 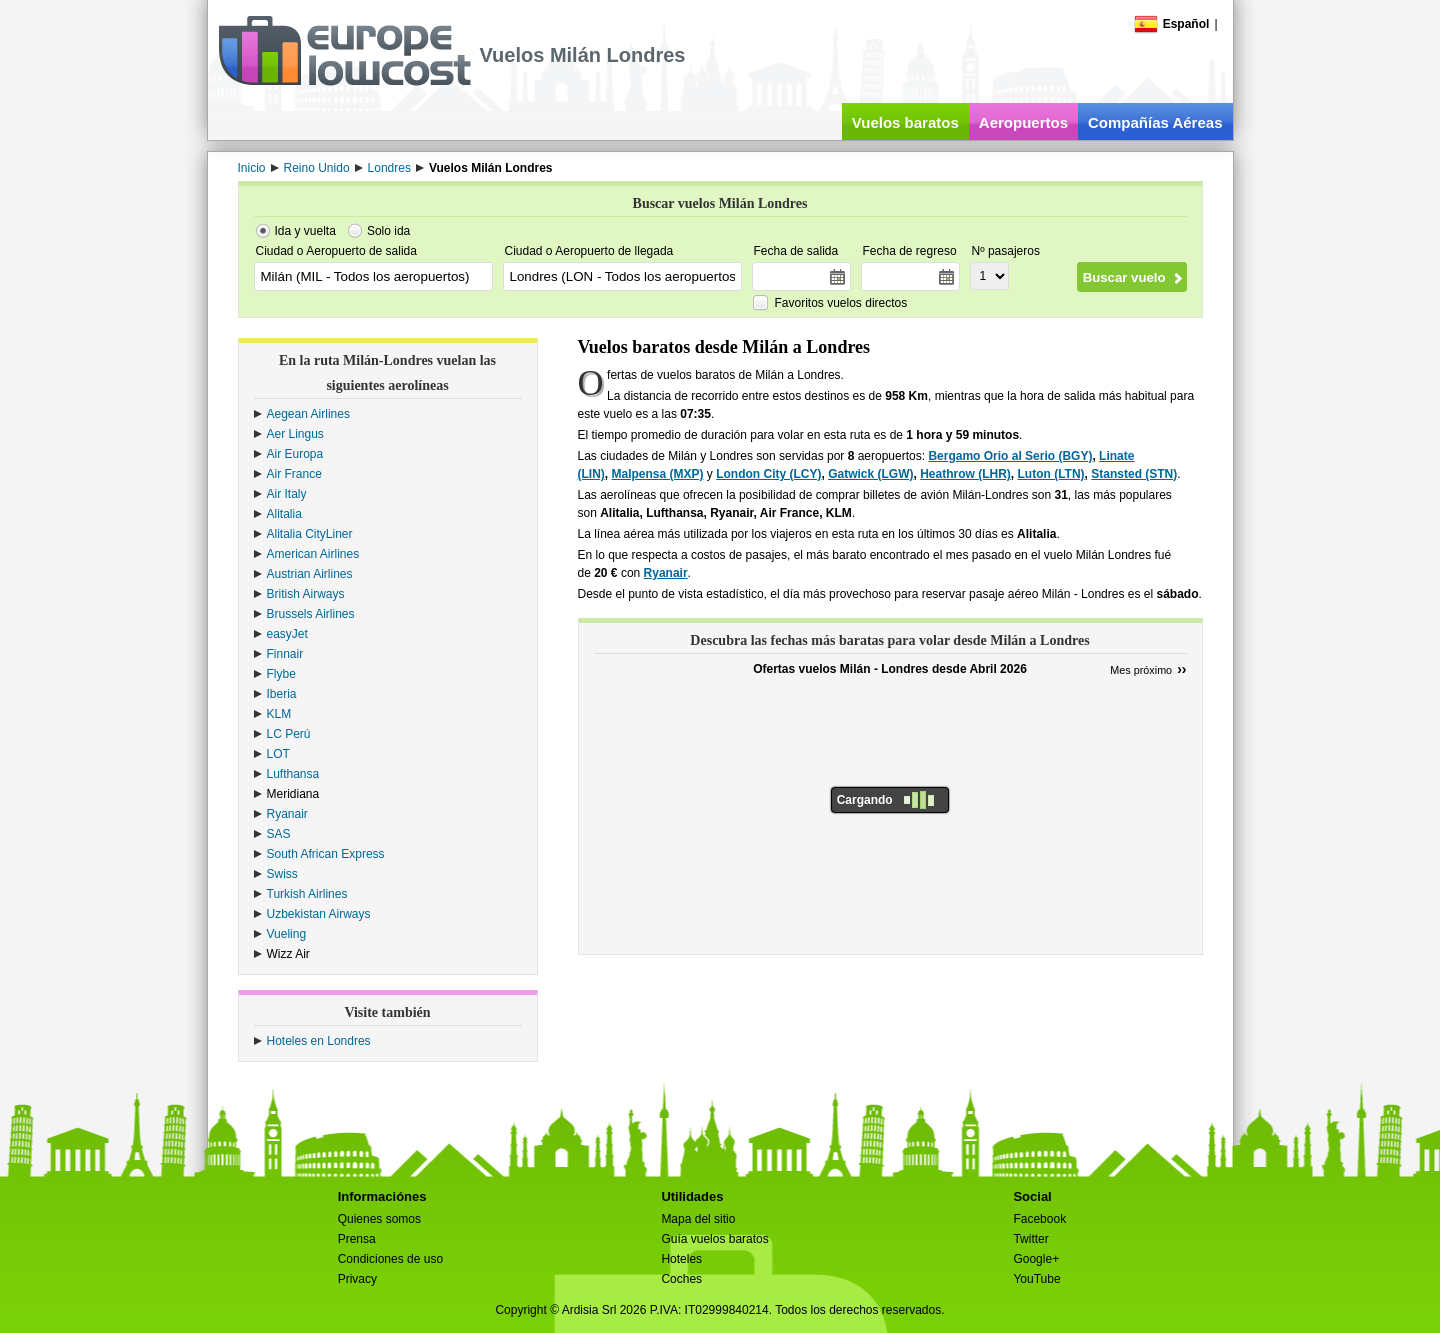 What do you see at coordinates (287, 814) in the screenshot?
I see `Ryanair` at bounding box center [287, 814].